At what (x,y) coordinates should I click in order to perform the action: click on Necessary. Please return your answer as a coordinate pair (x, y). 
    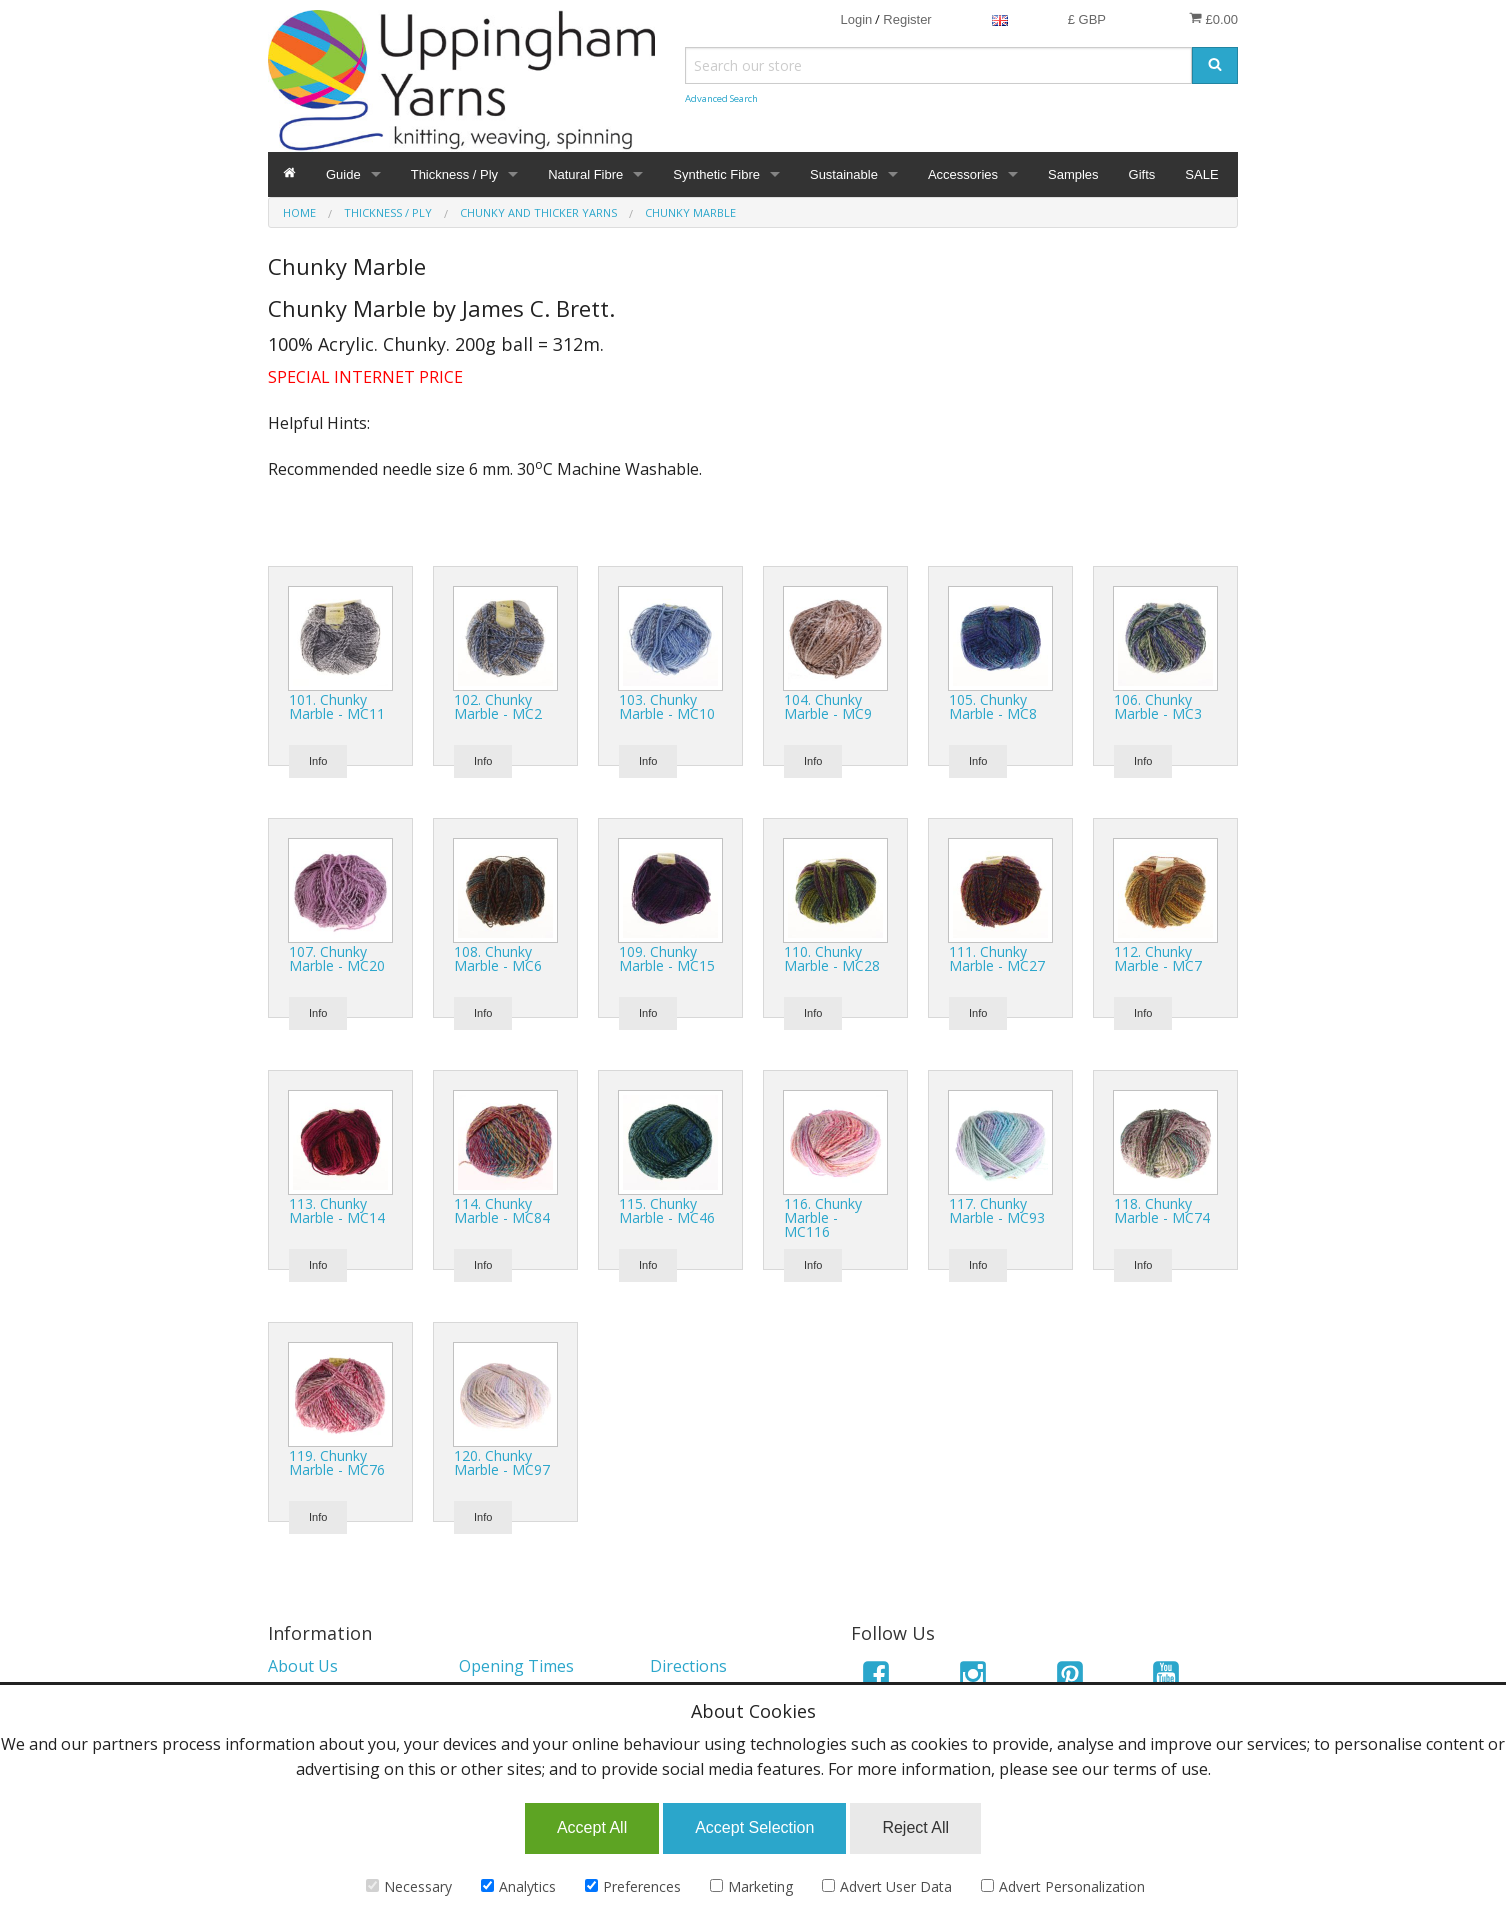
    Looking at the image, I should click on (409, 1886).